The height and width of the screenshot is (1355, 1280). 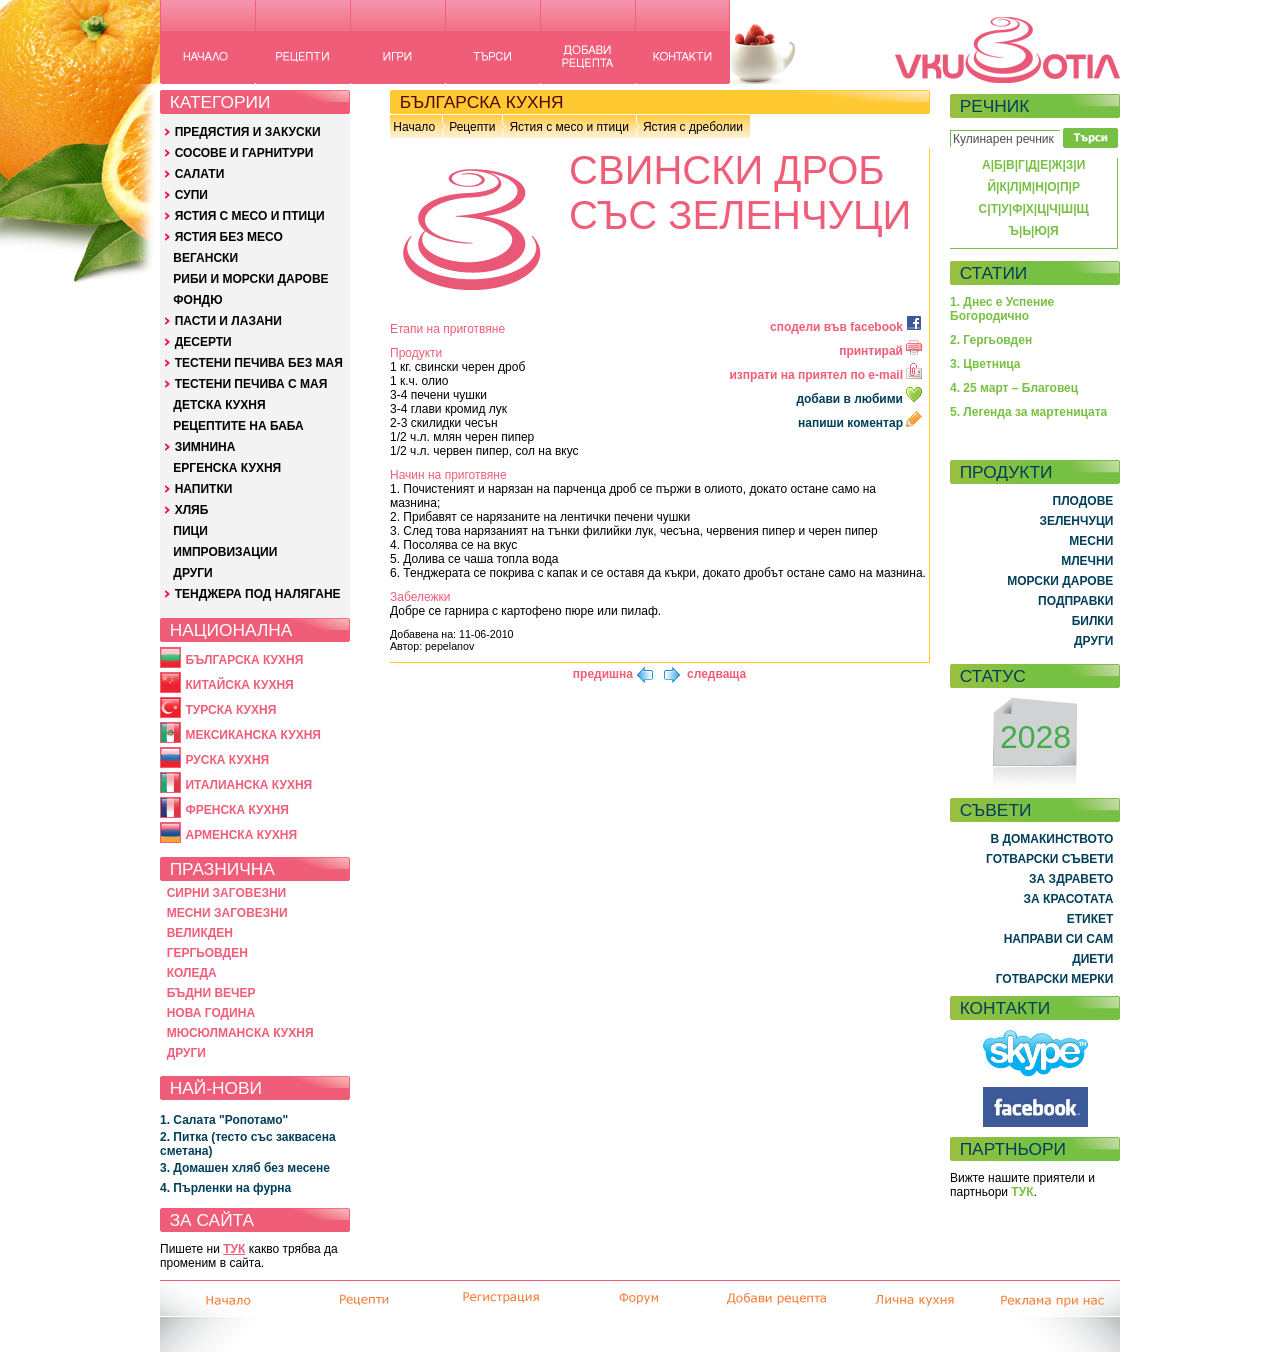 I want to click on 5. Легенда за мартеницата, so click(x=1028, y=412).